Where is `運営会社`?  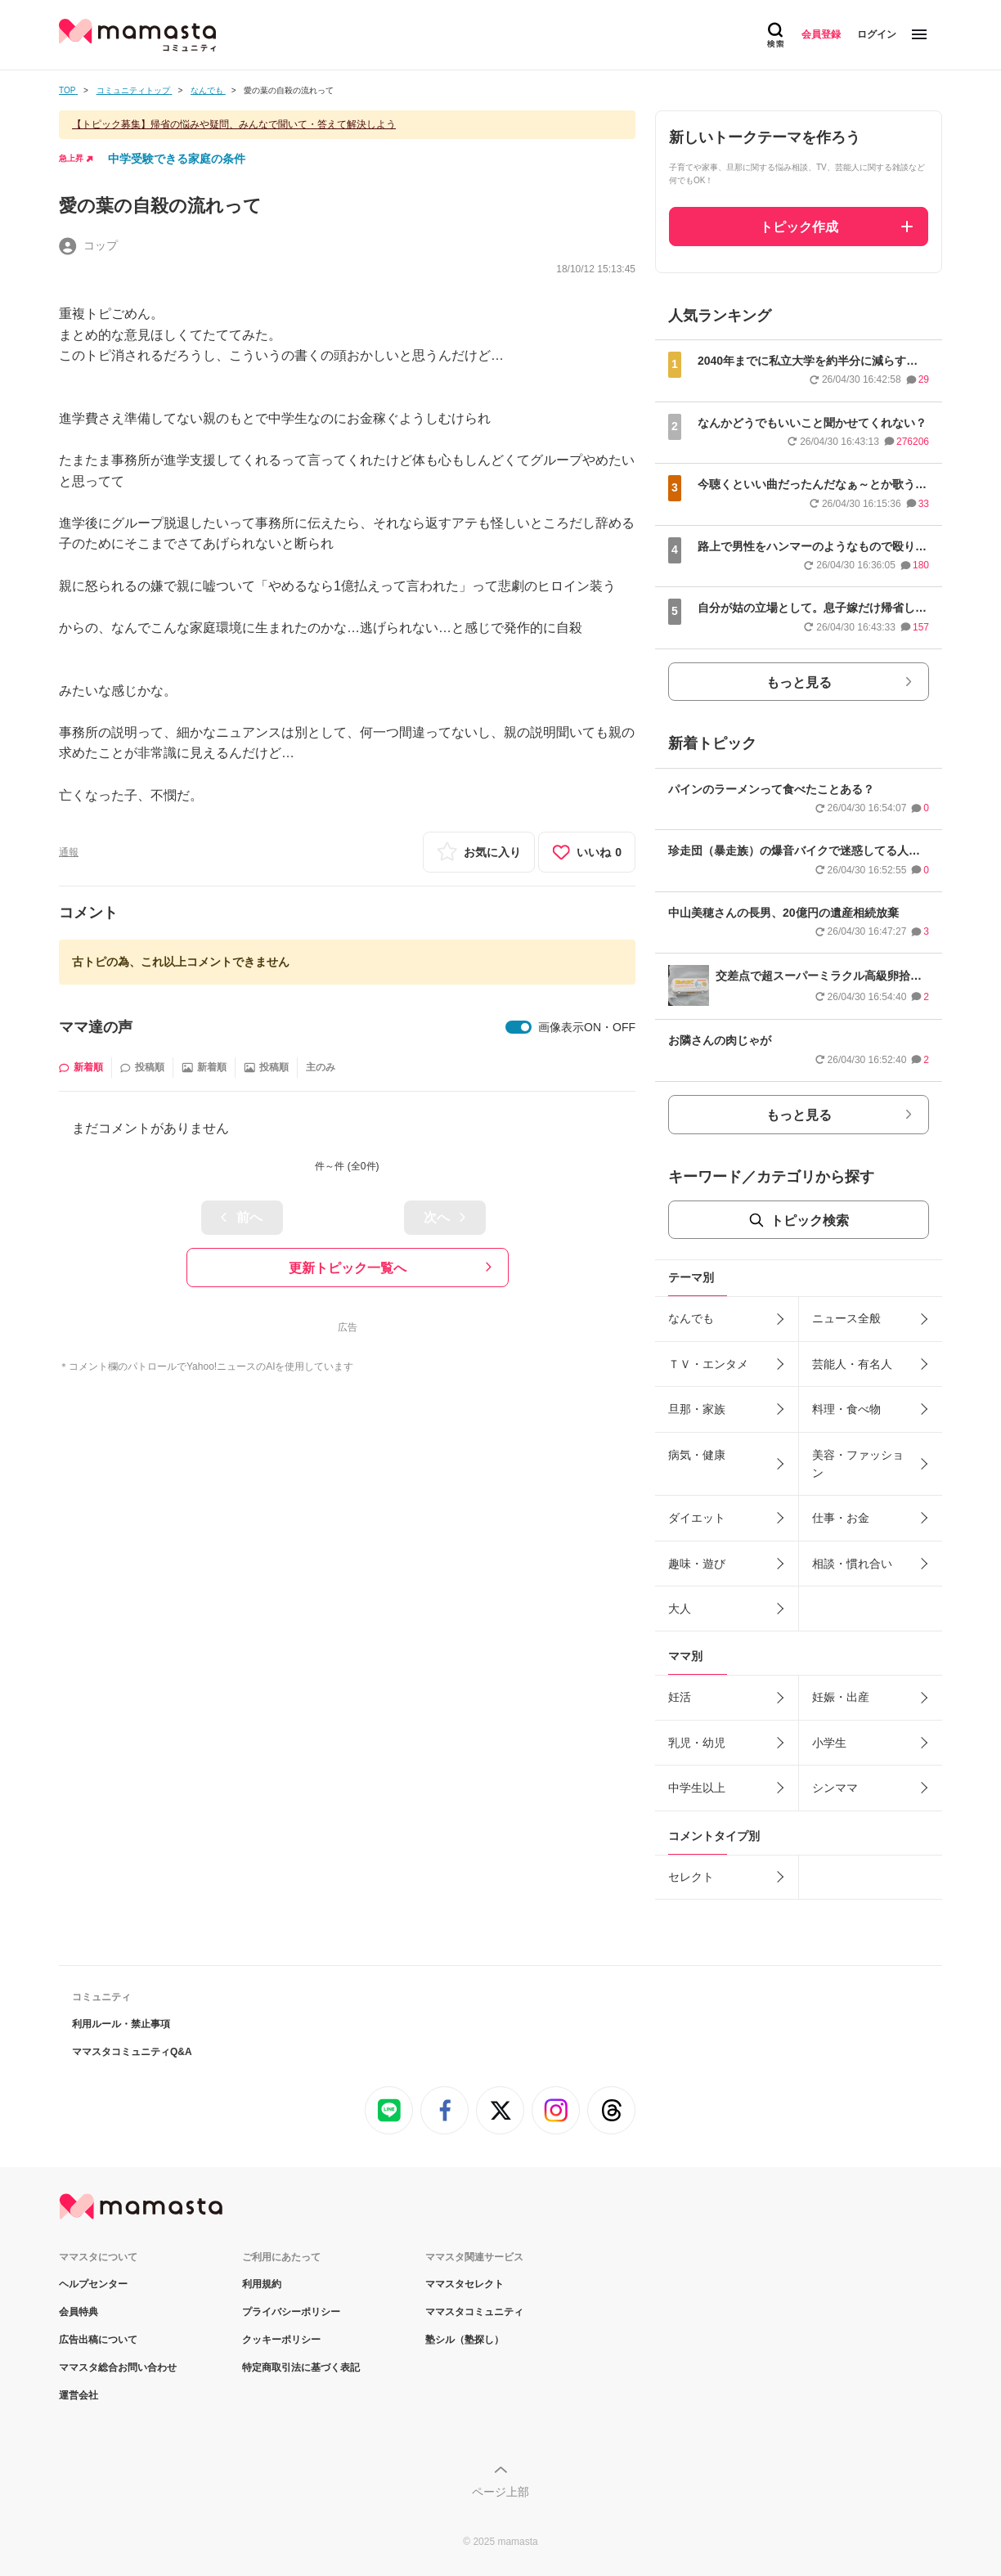
運営会社 is located at coordinates (78, 2395).